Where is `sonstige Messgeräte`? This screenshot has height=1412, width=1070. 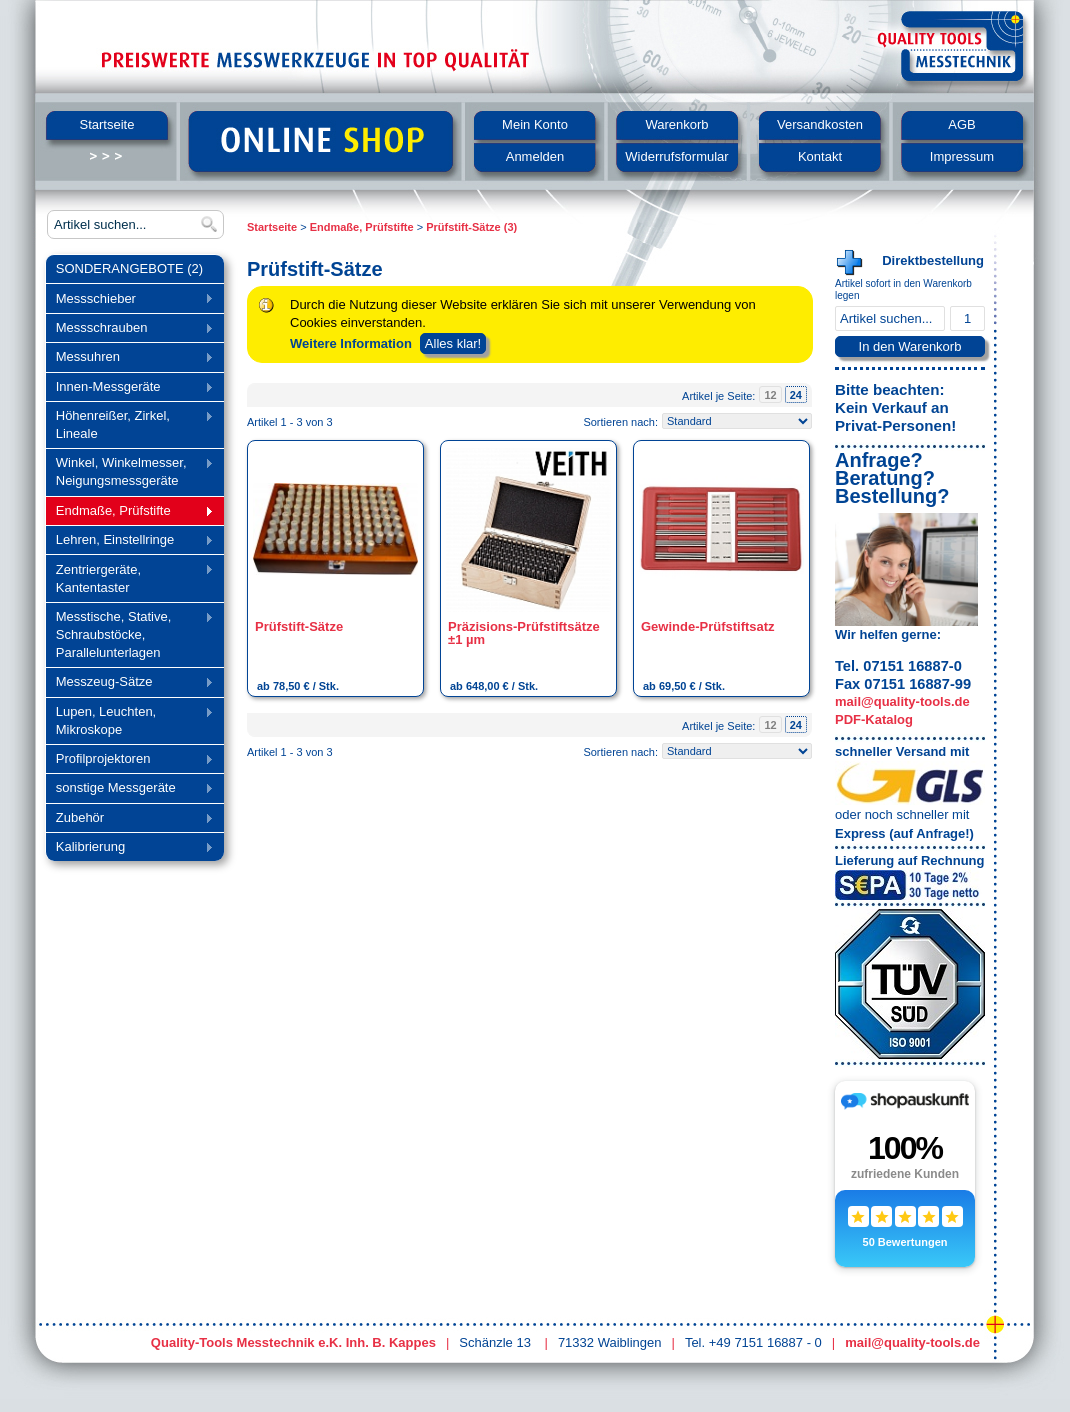
sonstige Messgeräte is located at coordinates (129, 789).